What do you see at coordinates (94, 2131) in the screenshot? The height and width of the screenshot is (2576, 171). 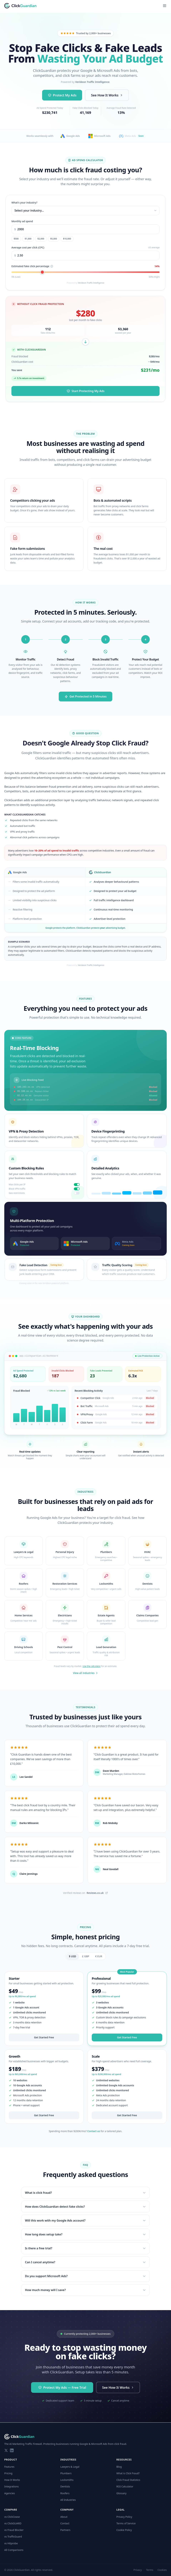 I see `Contact us` at bounding box center [94, 2131].